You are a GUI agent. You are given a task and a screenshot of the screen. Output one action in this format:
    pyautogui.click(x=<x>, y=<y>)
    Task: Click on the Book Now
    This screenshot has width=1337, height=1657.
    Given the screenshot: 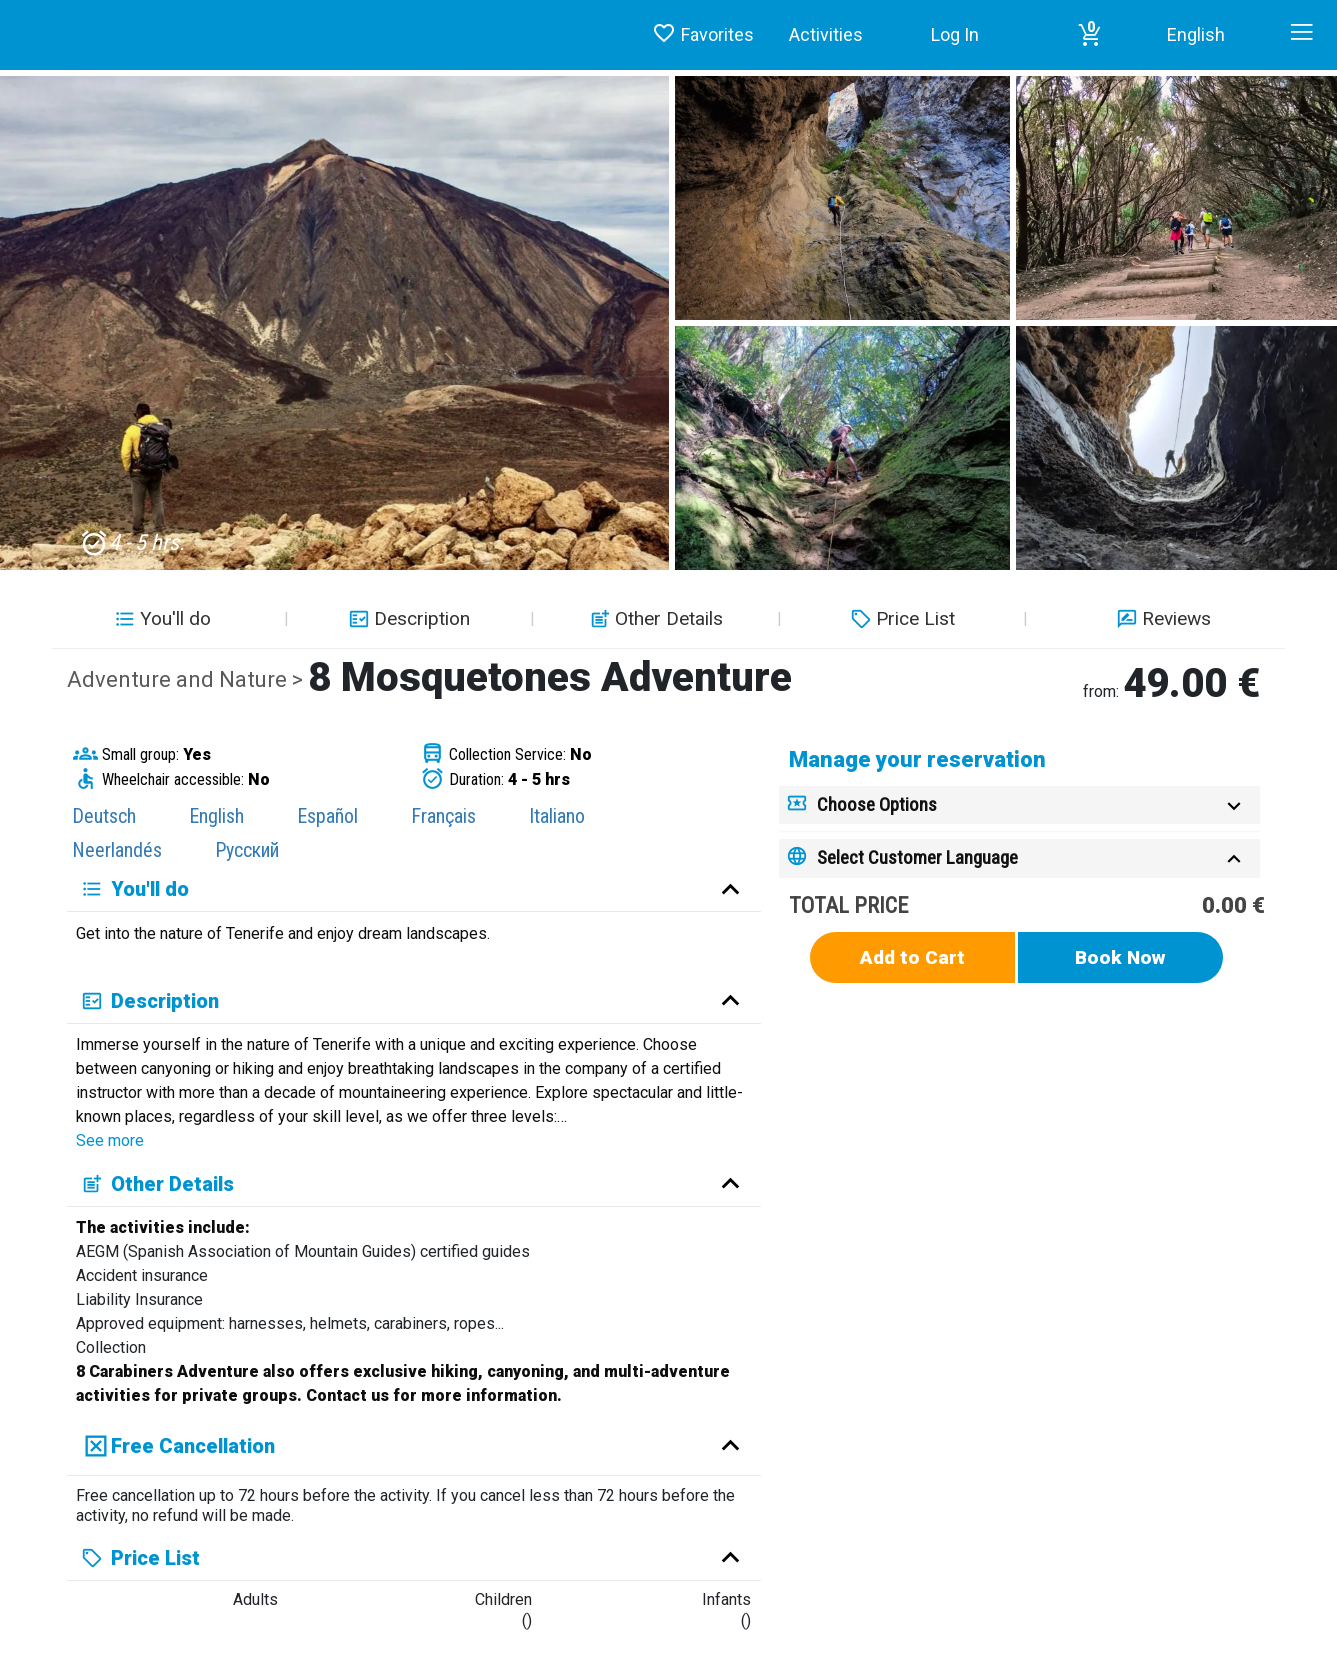 What is the action you would take?
    pyautogui.click(x=1120, y=957)
    